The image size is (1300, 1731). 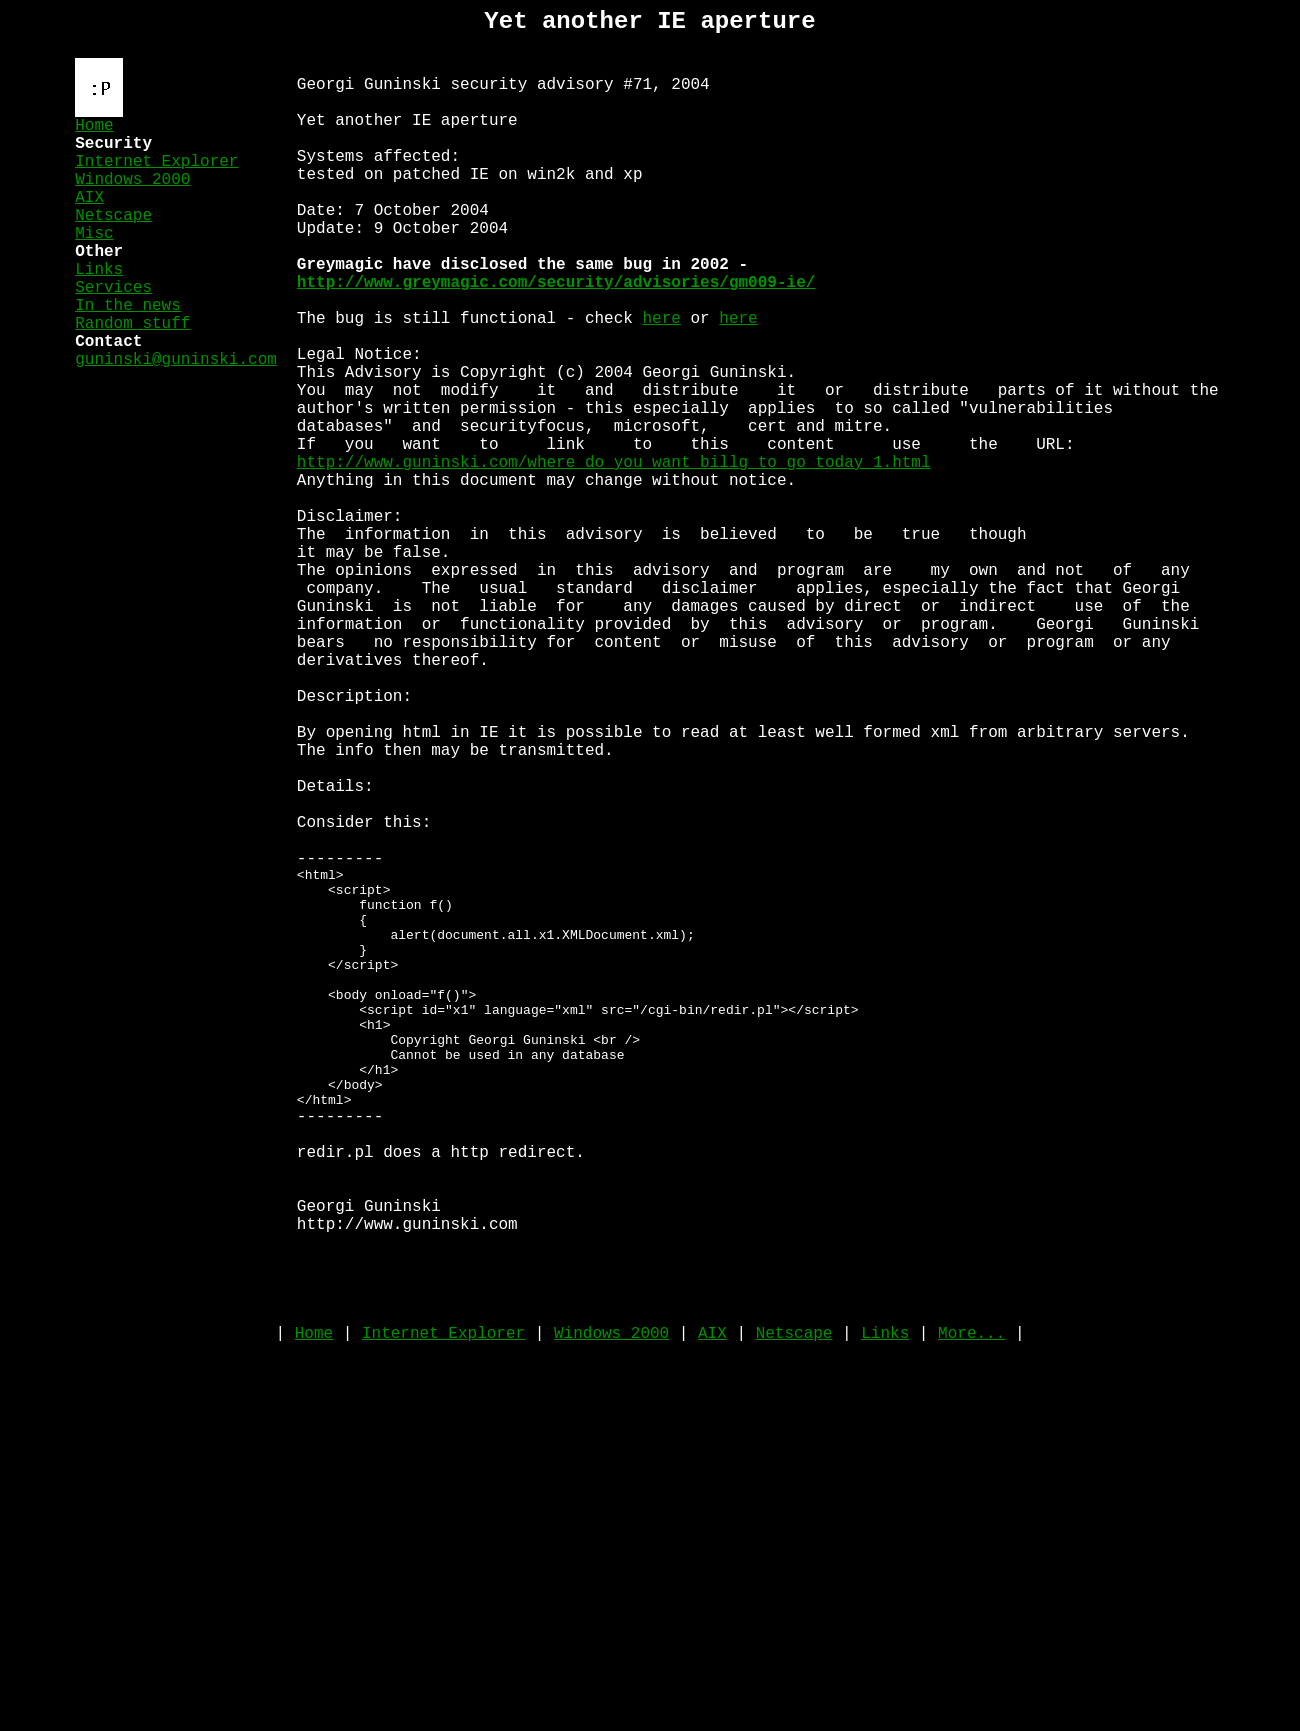 What do you see at coordinates (94, 134) in the screenshot?
I see `Home` at bounding box center [94, 134].